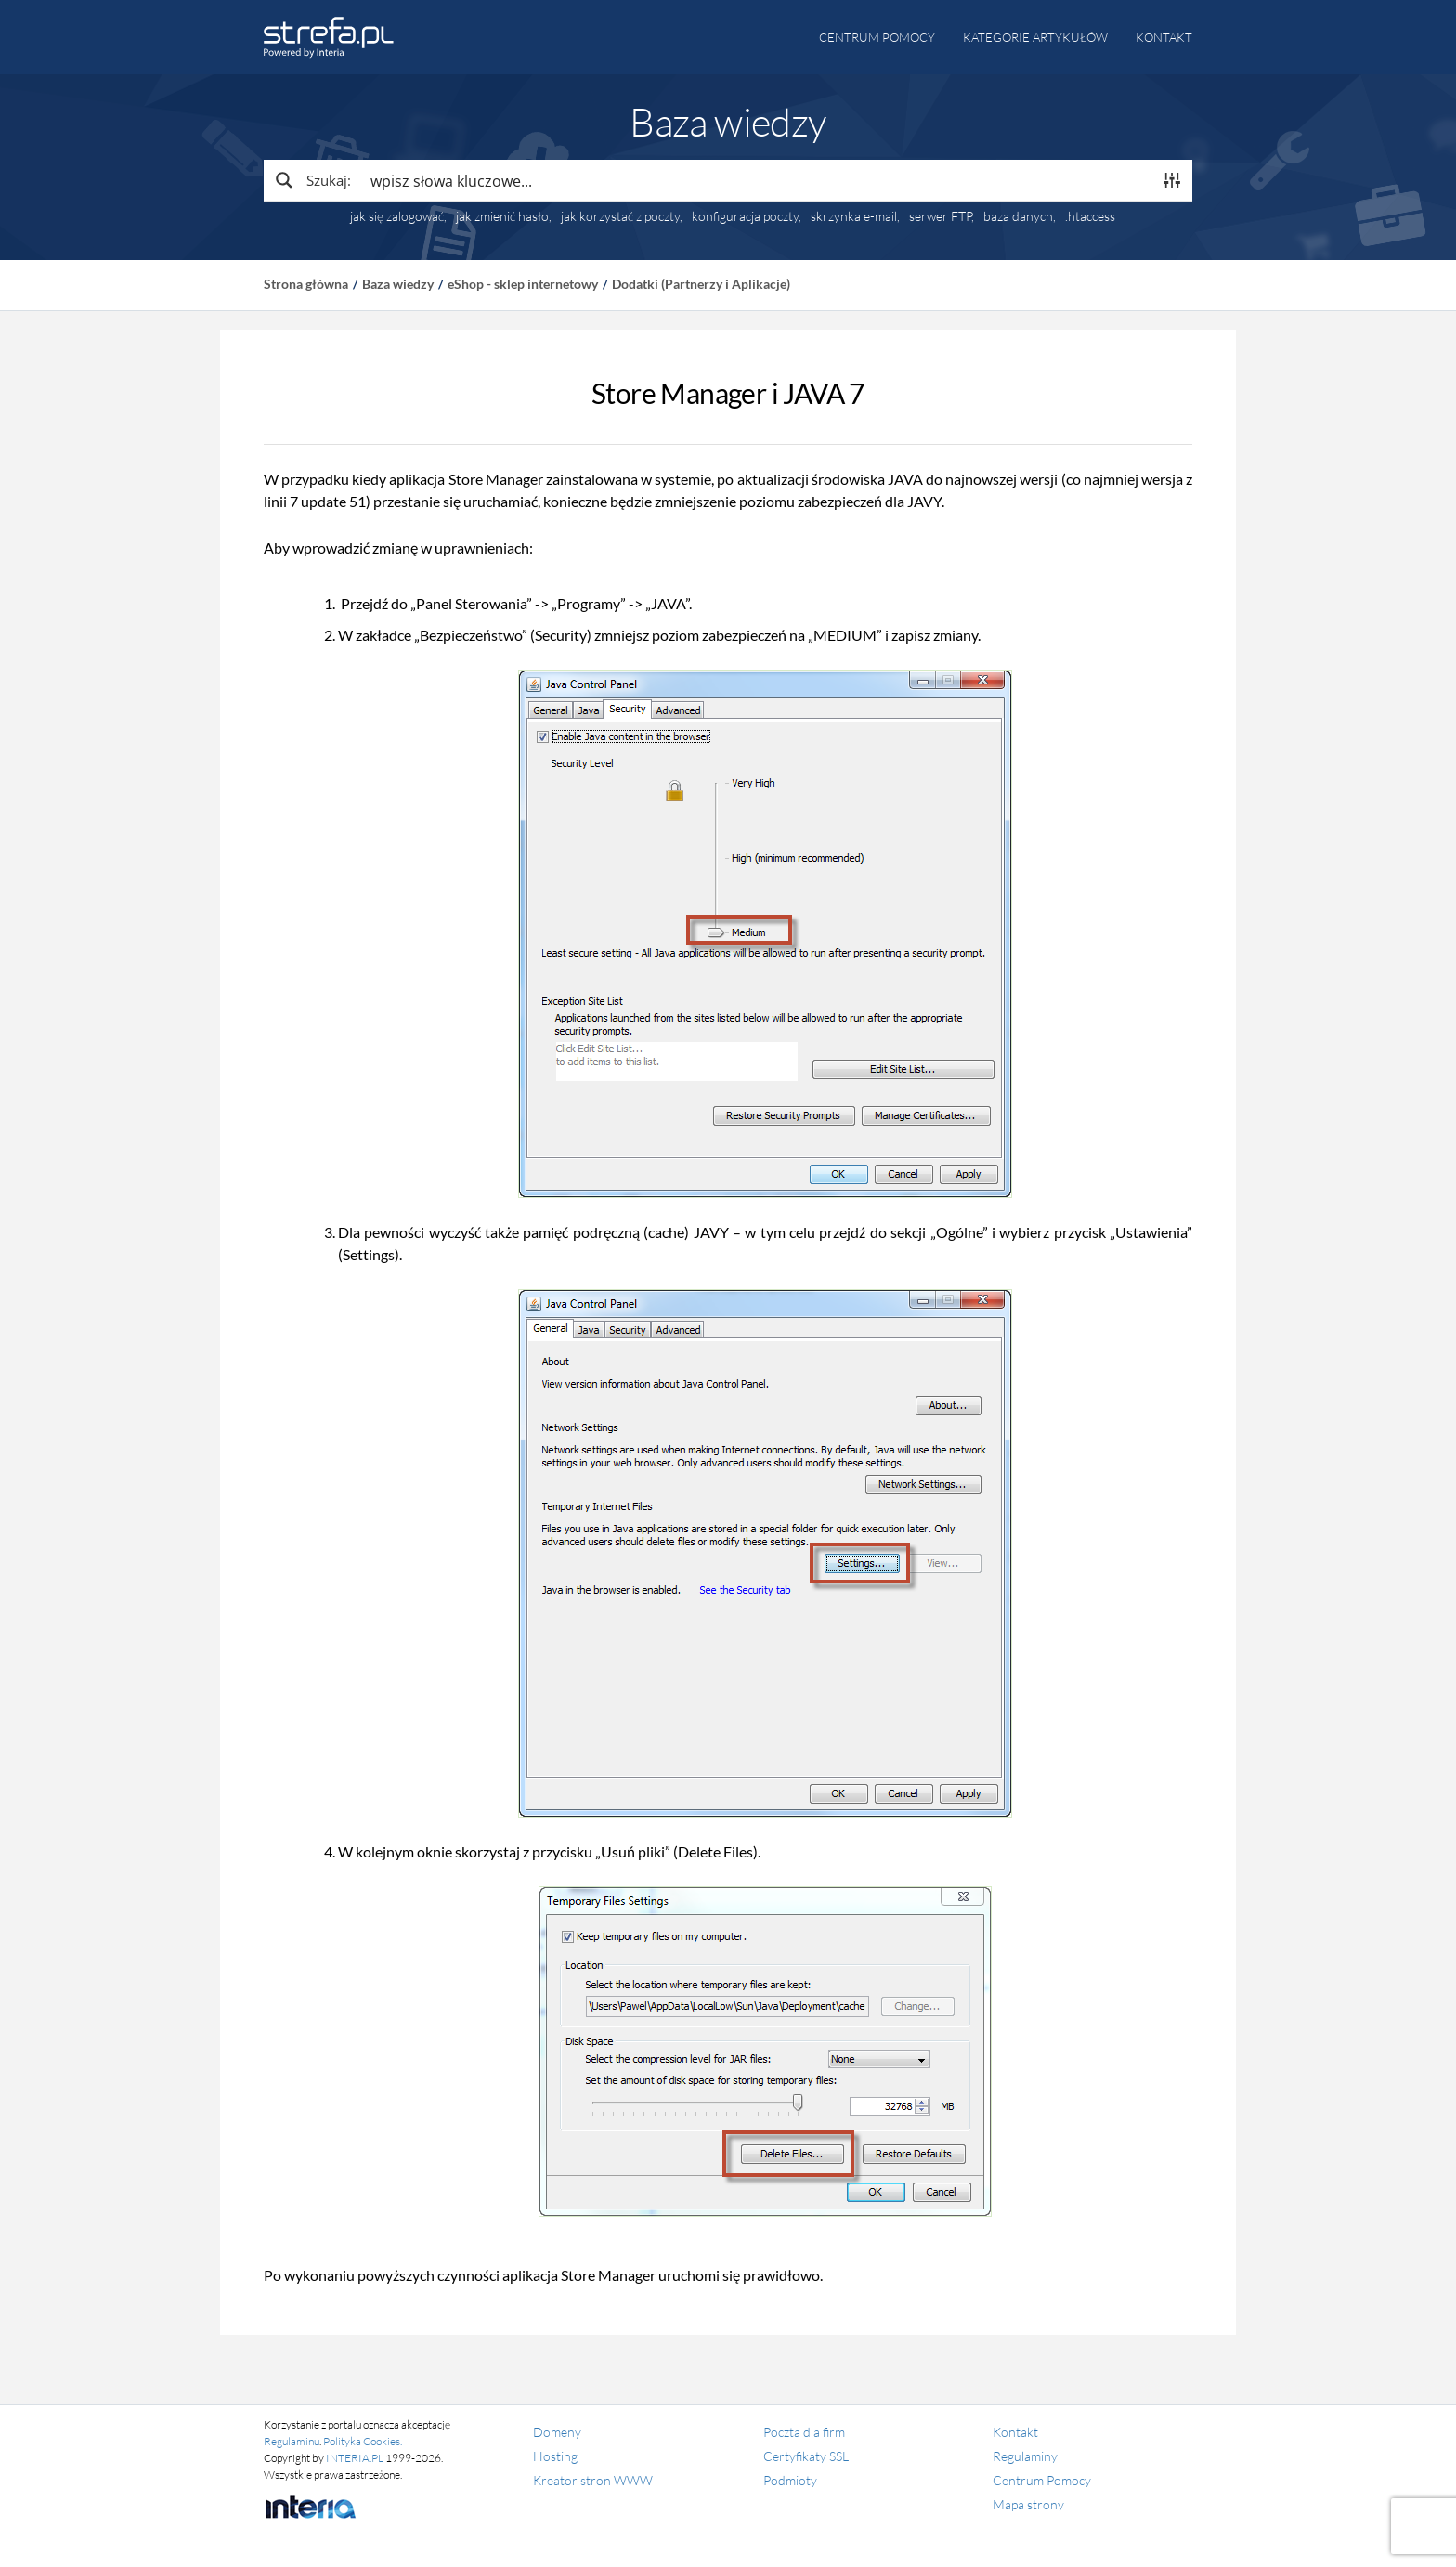 Image resolution: width=1456 pixels, height=2567 pixels. I want to click on Kategorie artykułów, so click(1035, 37).